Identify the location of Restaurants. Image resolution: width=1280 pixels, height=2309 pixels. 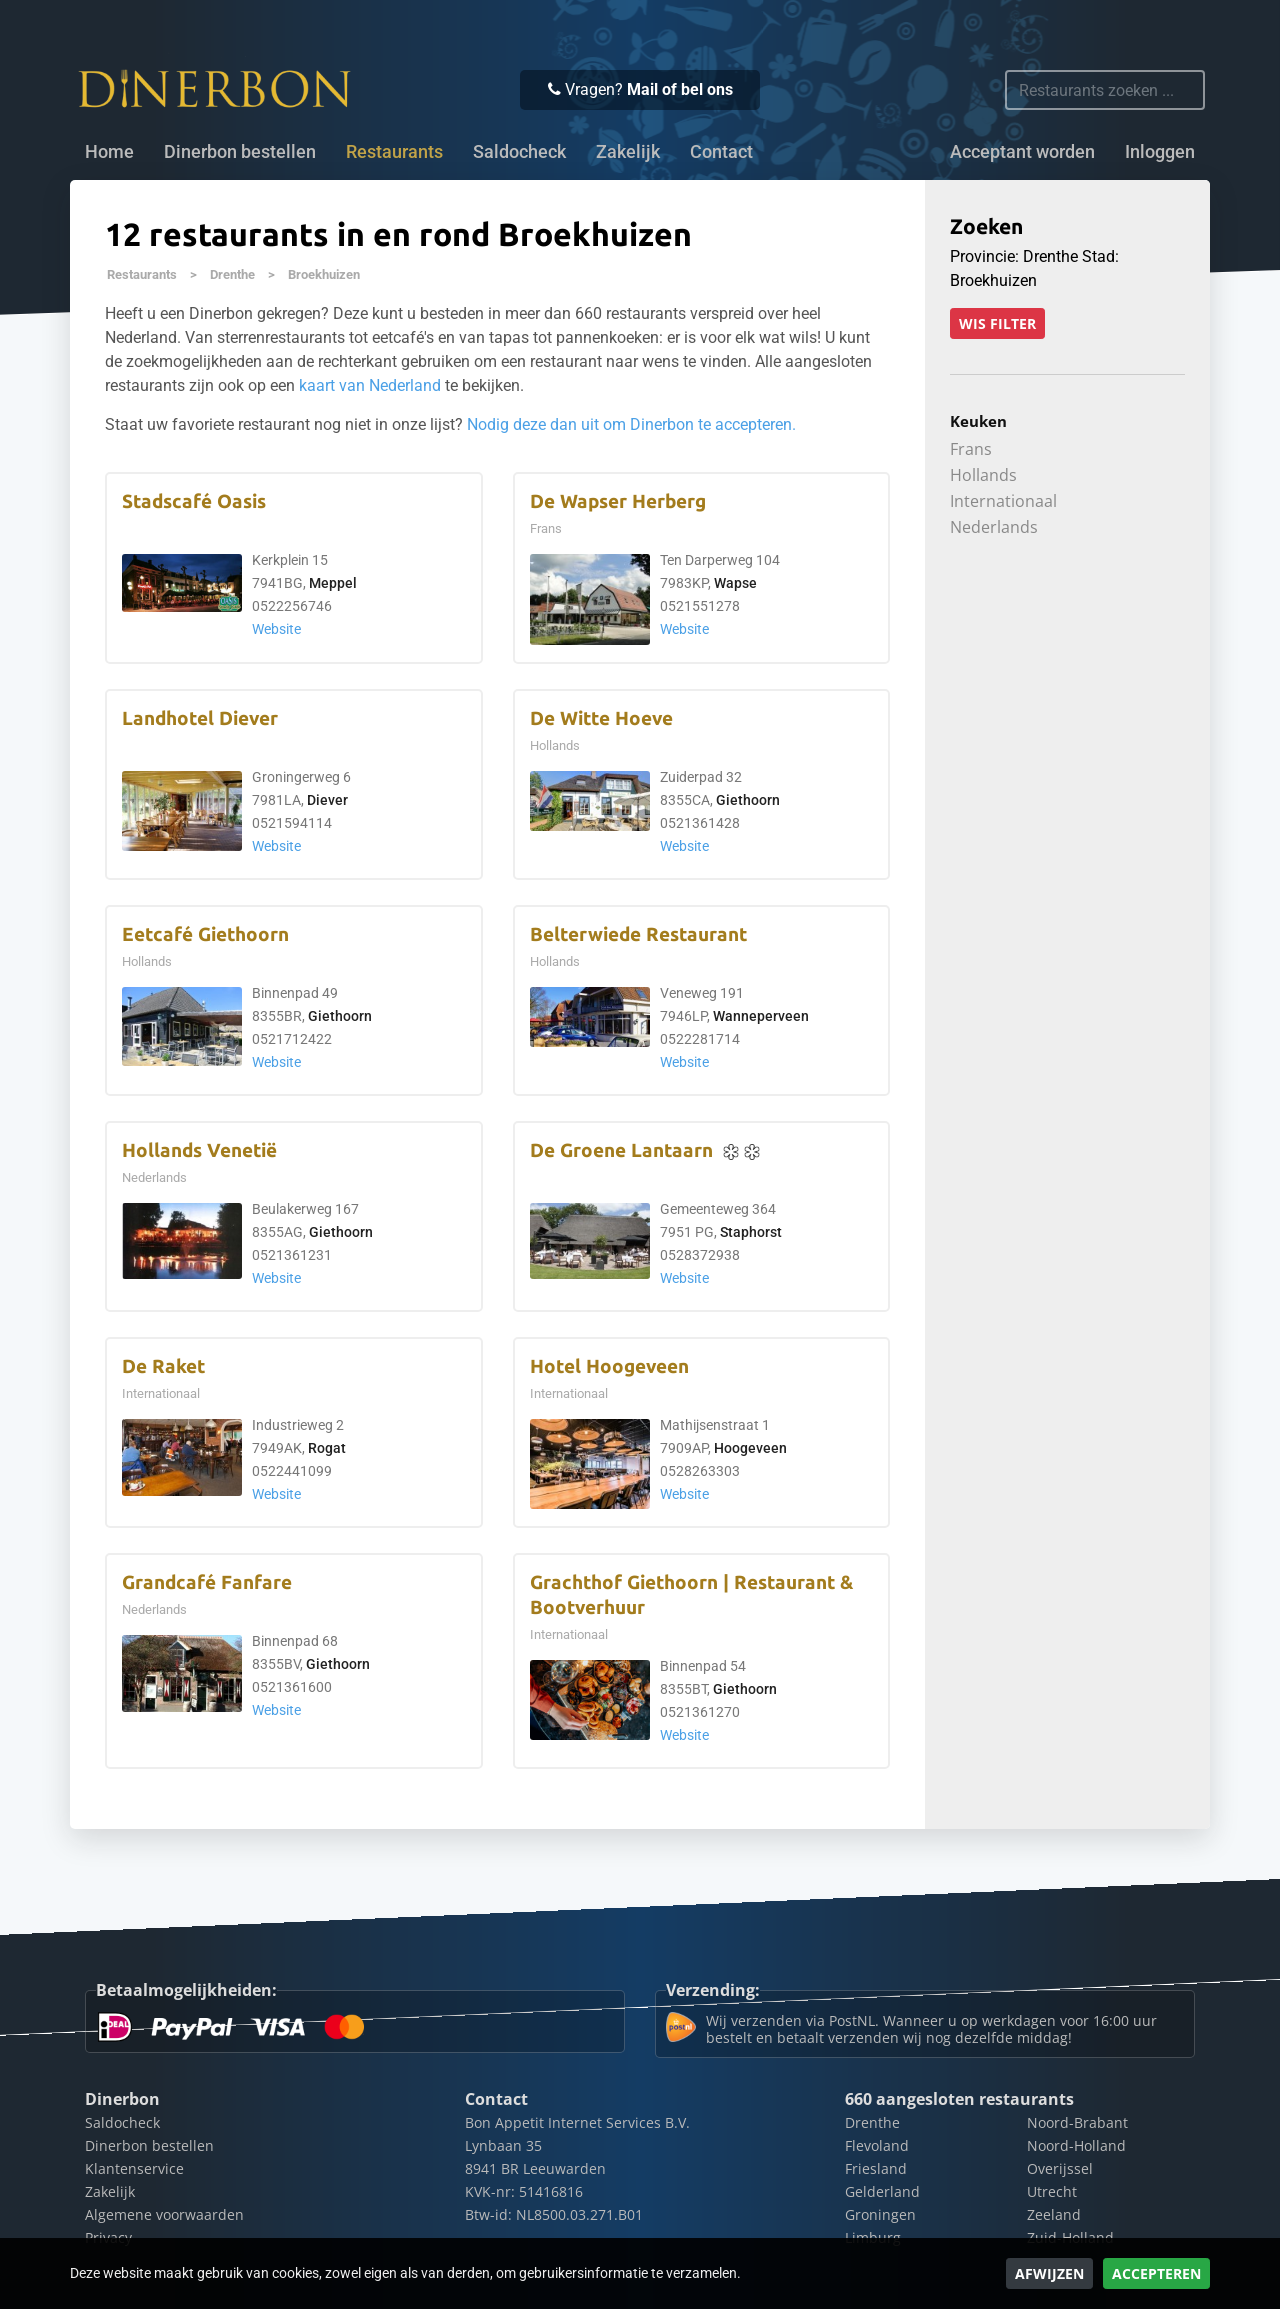
(142, 274).